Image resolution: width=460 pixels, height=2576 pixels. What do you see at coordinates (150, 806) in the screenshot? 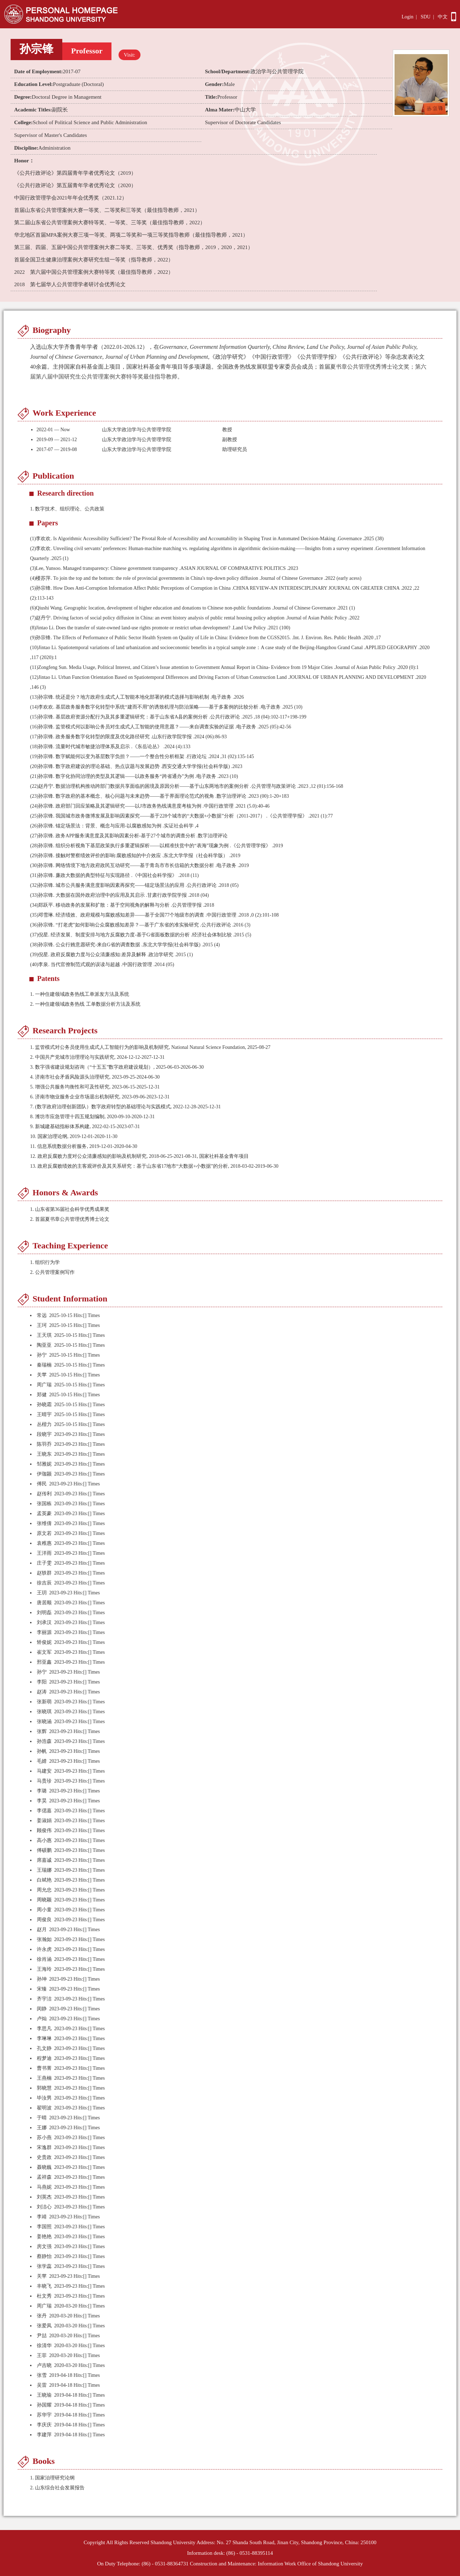
I see `孙宗锋. 政府部门回应策略及其逻辑研究——以J市政务热线满意度考核为例 .中国行政管理 .2021 (5.0):40-46` at bounding box center [150, 806].